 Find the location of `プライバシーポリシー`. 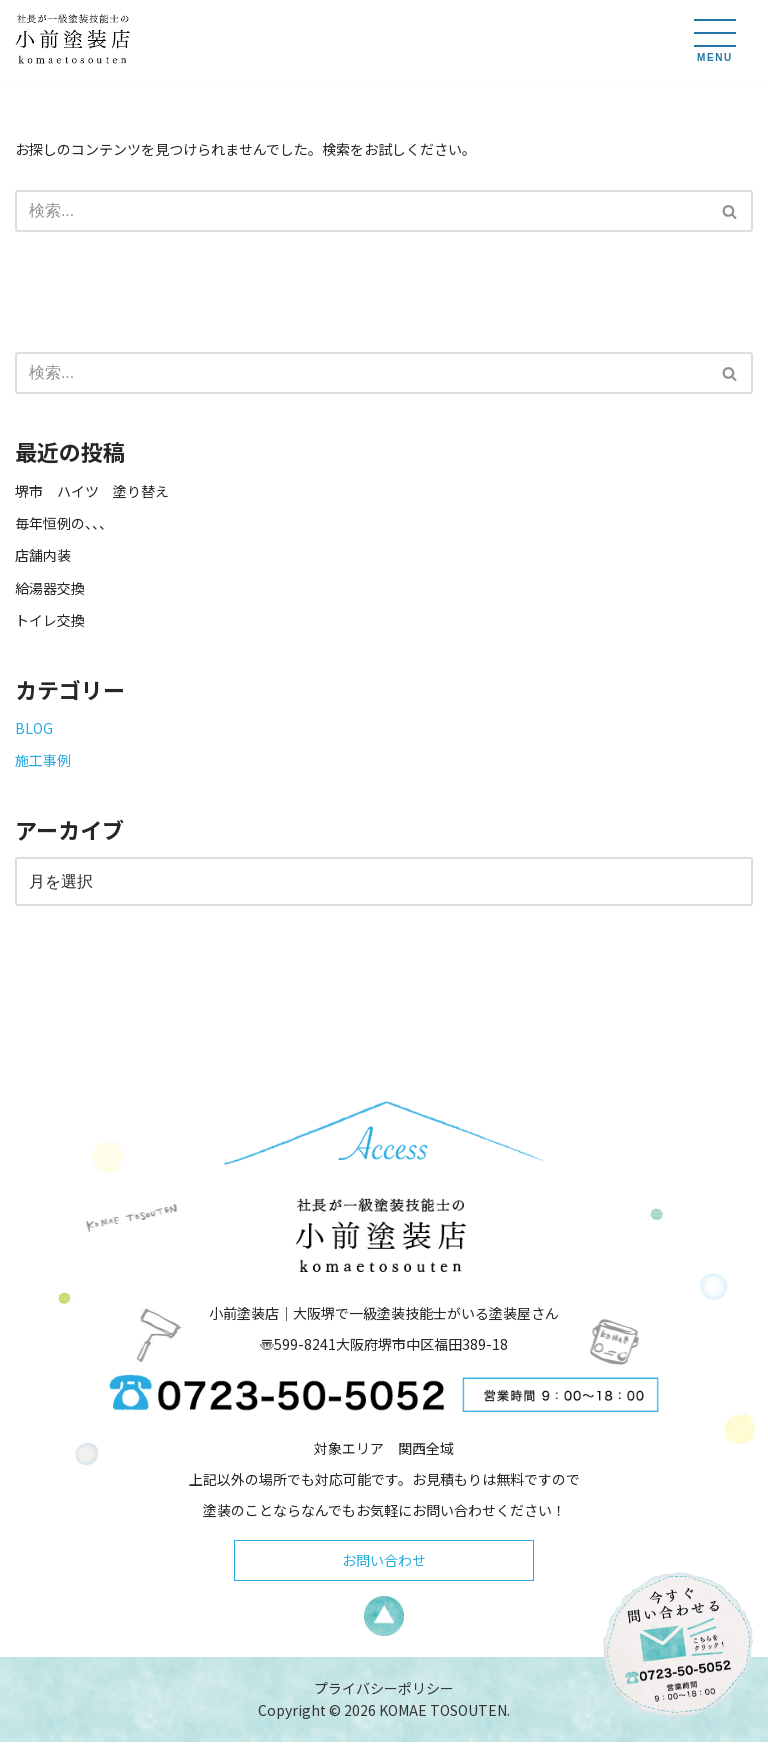

プライバシーポリシー is located at coordinates (384, 1690).